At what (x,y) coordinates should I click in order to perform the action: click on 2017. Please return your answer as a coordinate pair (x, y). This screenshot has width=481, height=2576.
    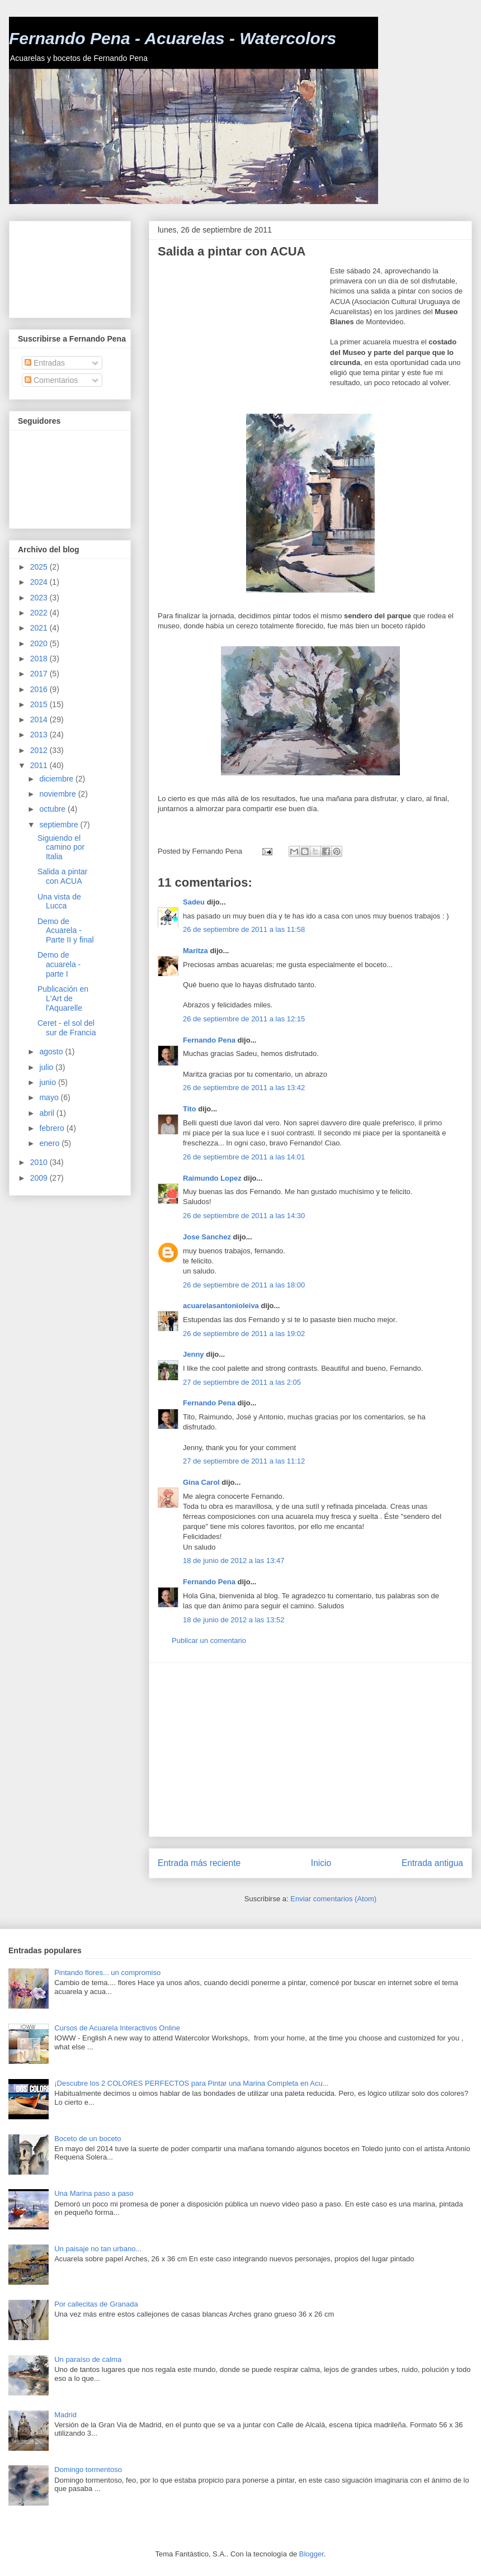
    Looking at the image, I should click on (40, 673).